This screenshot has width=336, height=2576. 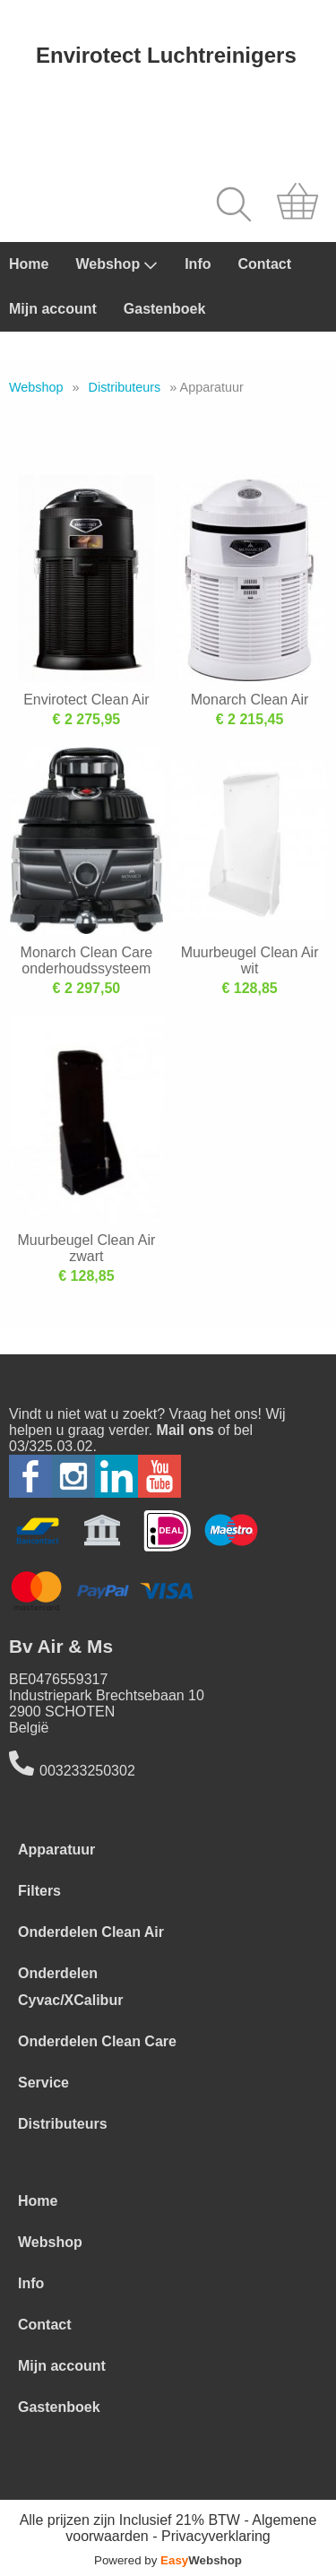 What do you see at coordinates (216, 2536) in the screenshot?
I see `Privacyverklaring` at bounding box center [216, 2536].